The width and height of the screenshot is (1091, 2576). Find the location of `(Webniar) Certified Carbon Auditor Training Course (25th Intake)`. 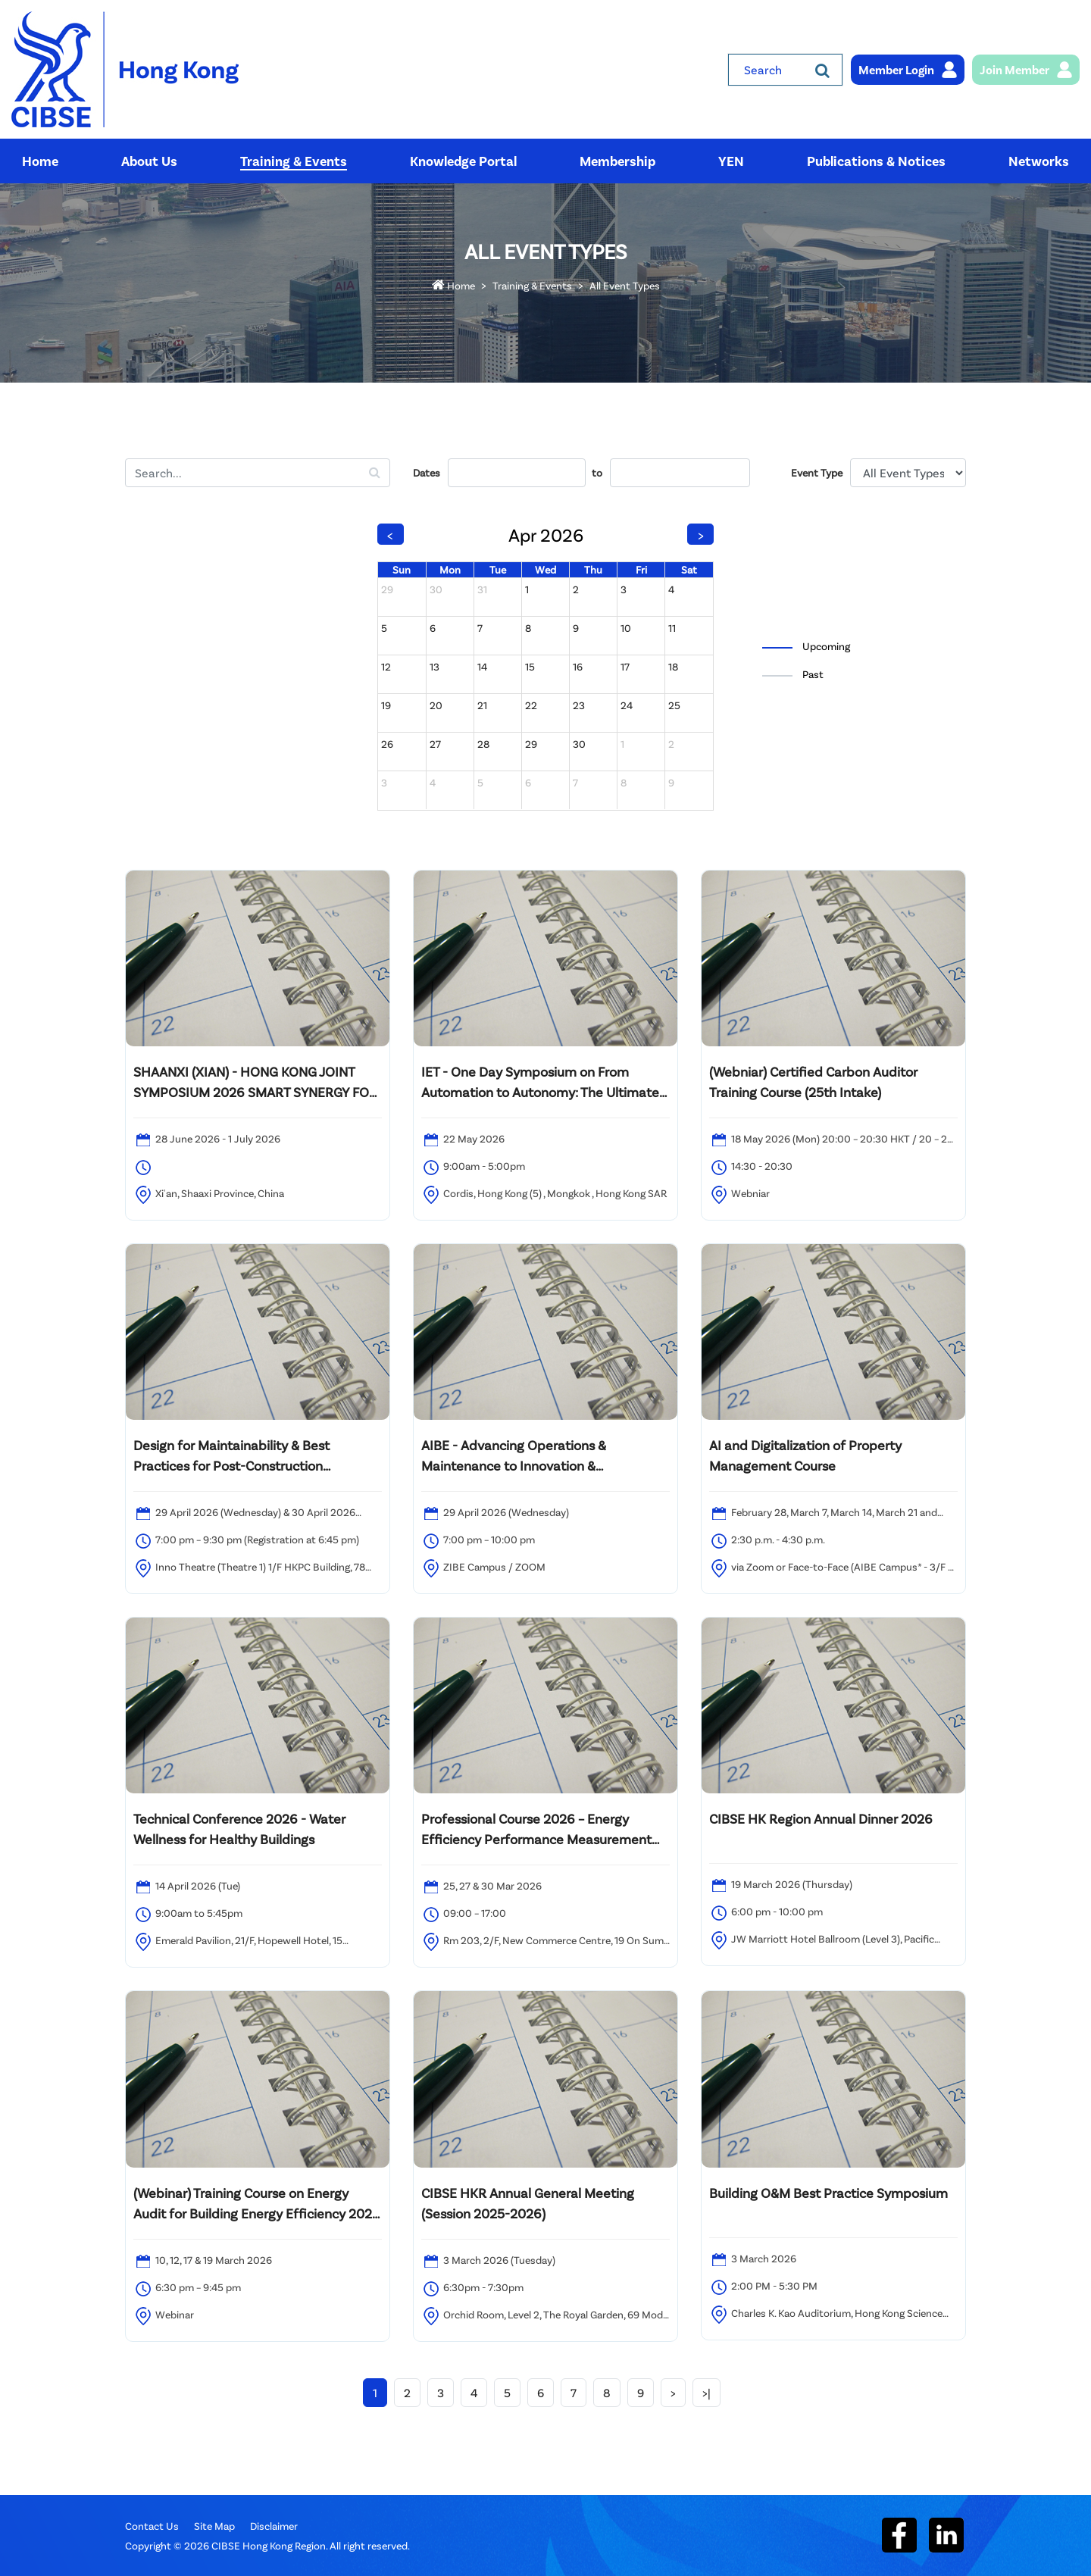

(Webniar) Certified Carbon Auditor Training Course (25th Intake) is located at coordinates (813, 1081).